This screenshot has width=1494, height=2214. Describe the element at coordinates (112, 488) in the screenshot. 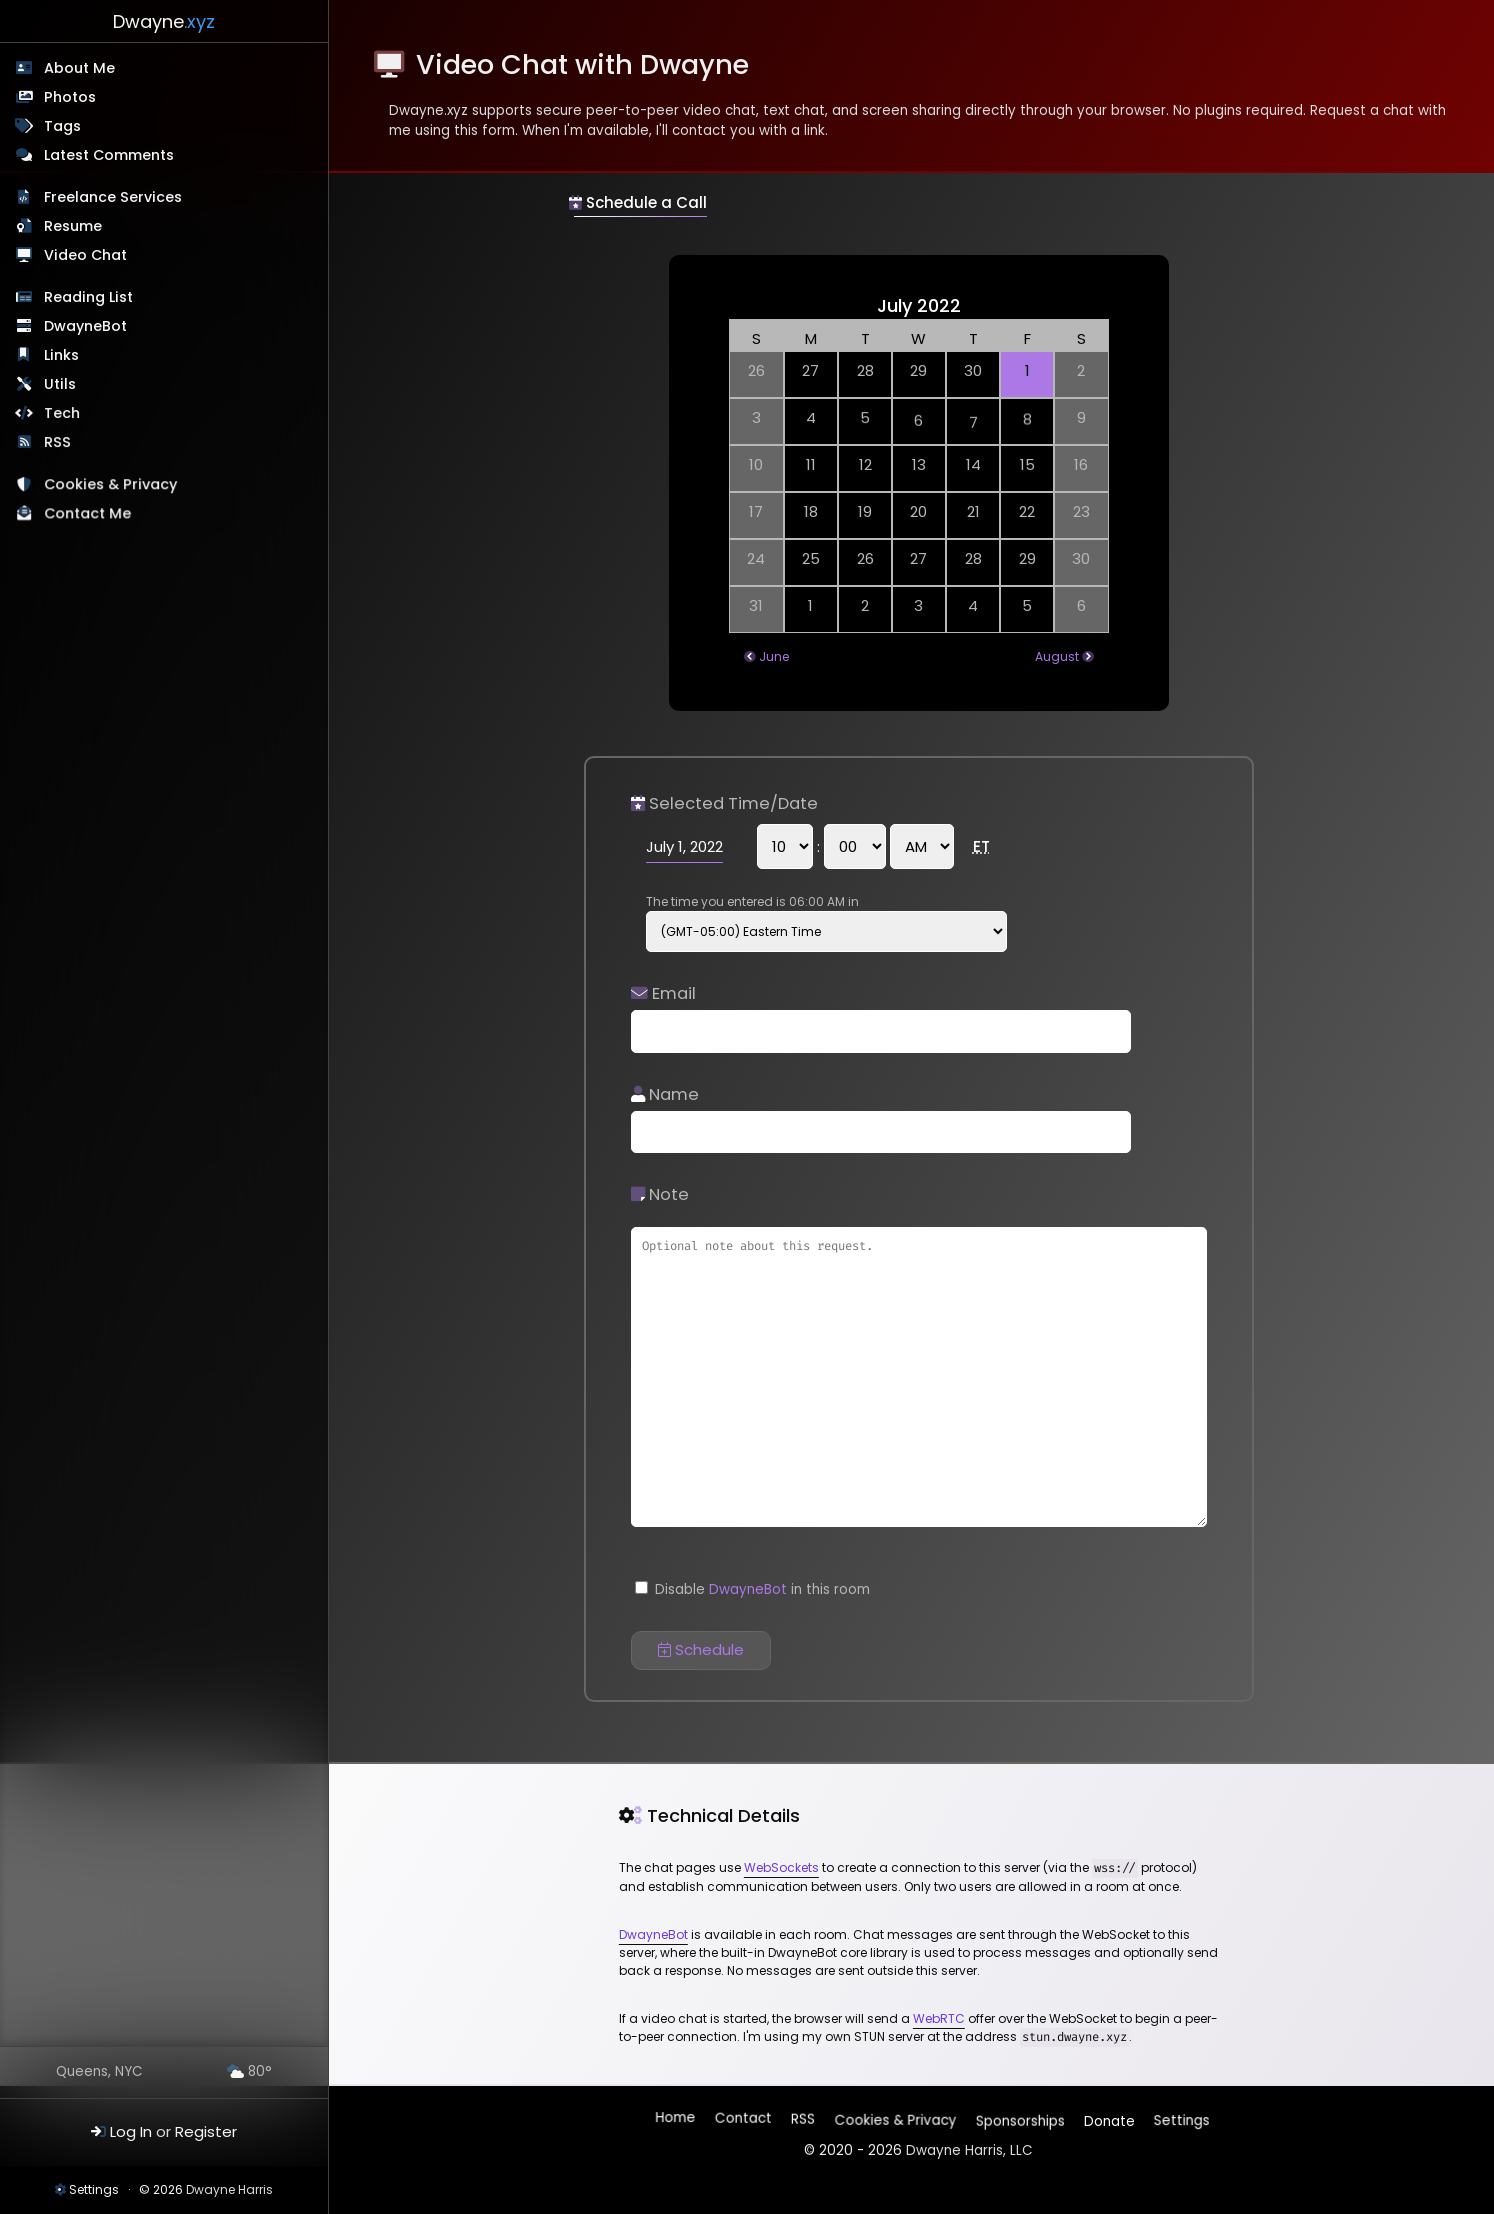

I see `Cookies & Privacy` at that location.